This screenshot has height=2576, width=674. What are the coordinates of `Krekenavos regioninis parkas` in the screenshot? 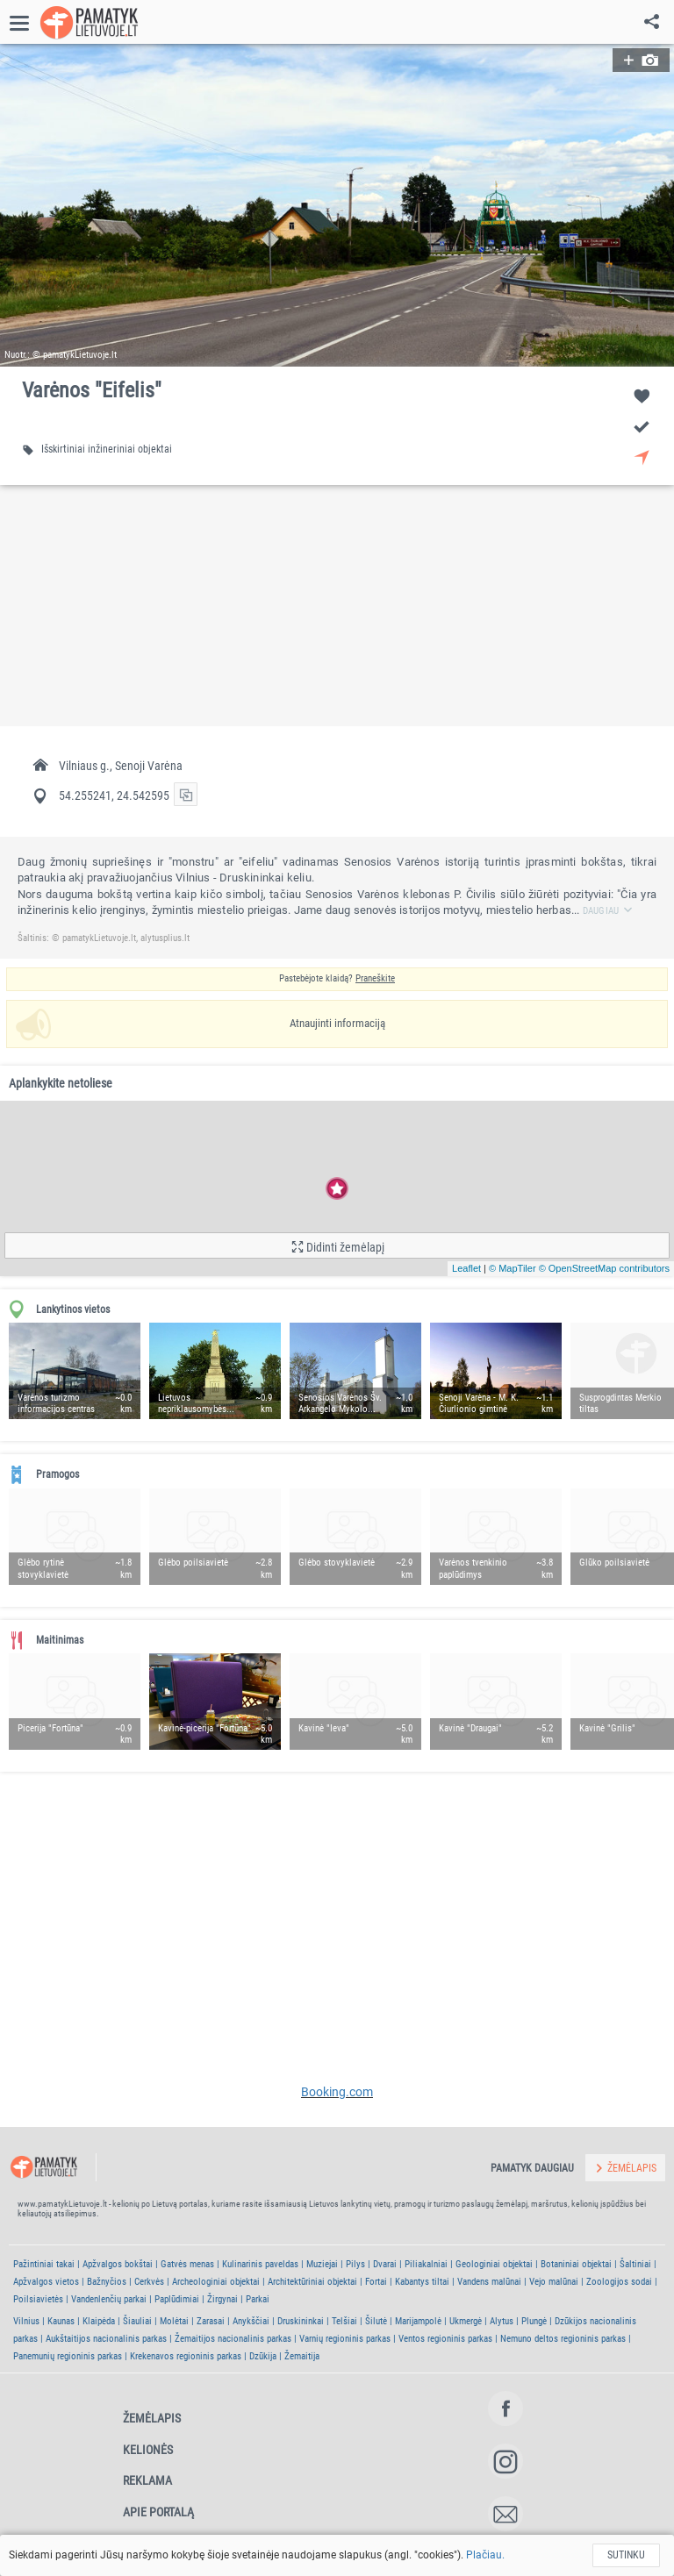 It's located at (185, 2356).